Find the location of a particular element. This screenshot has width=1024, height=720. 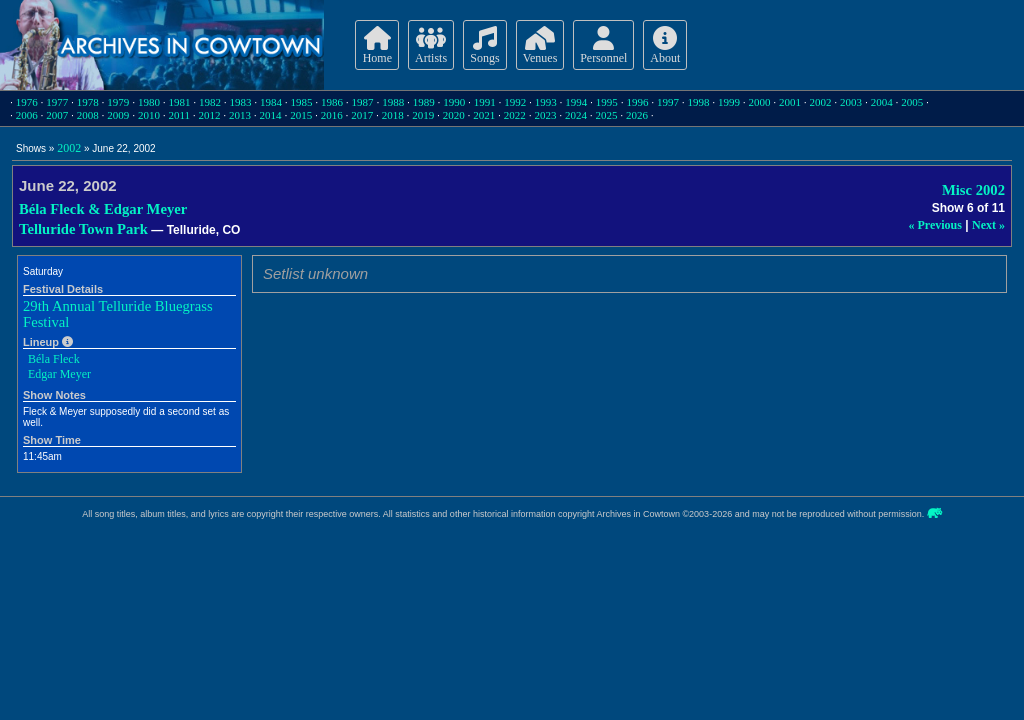

1996 is located at coordinates (637, 102).